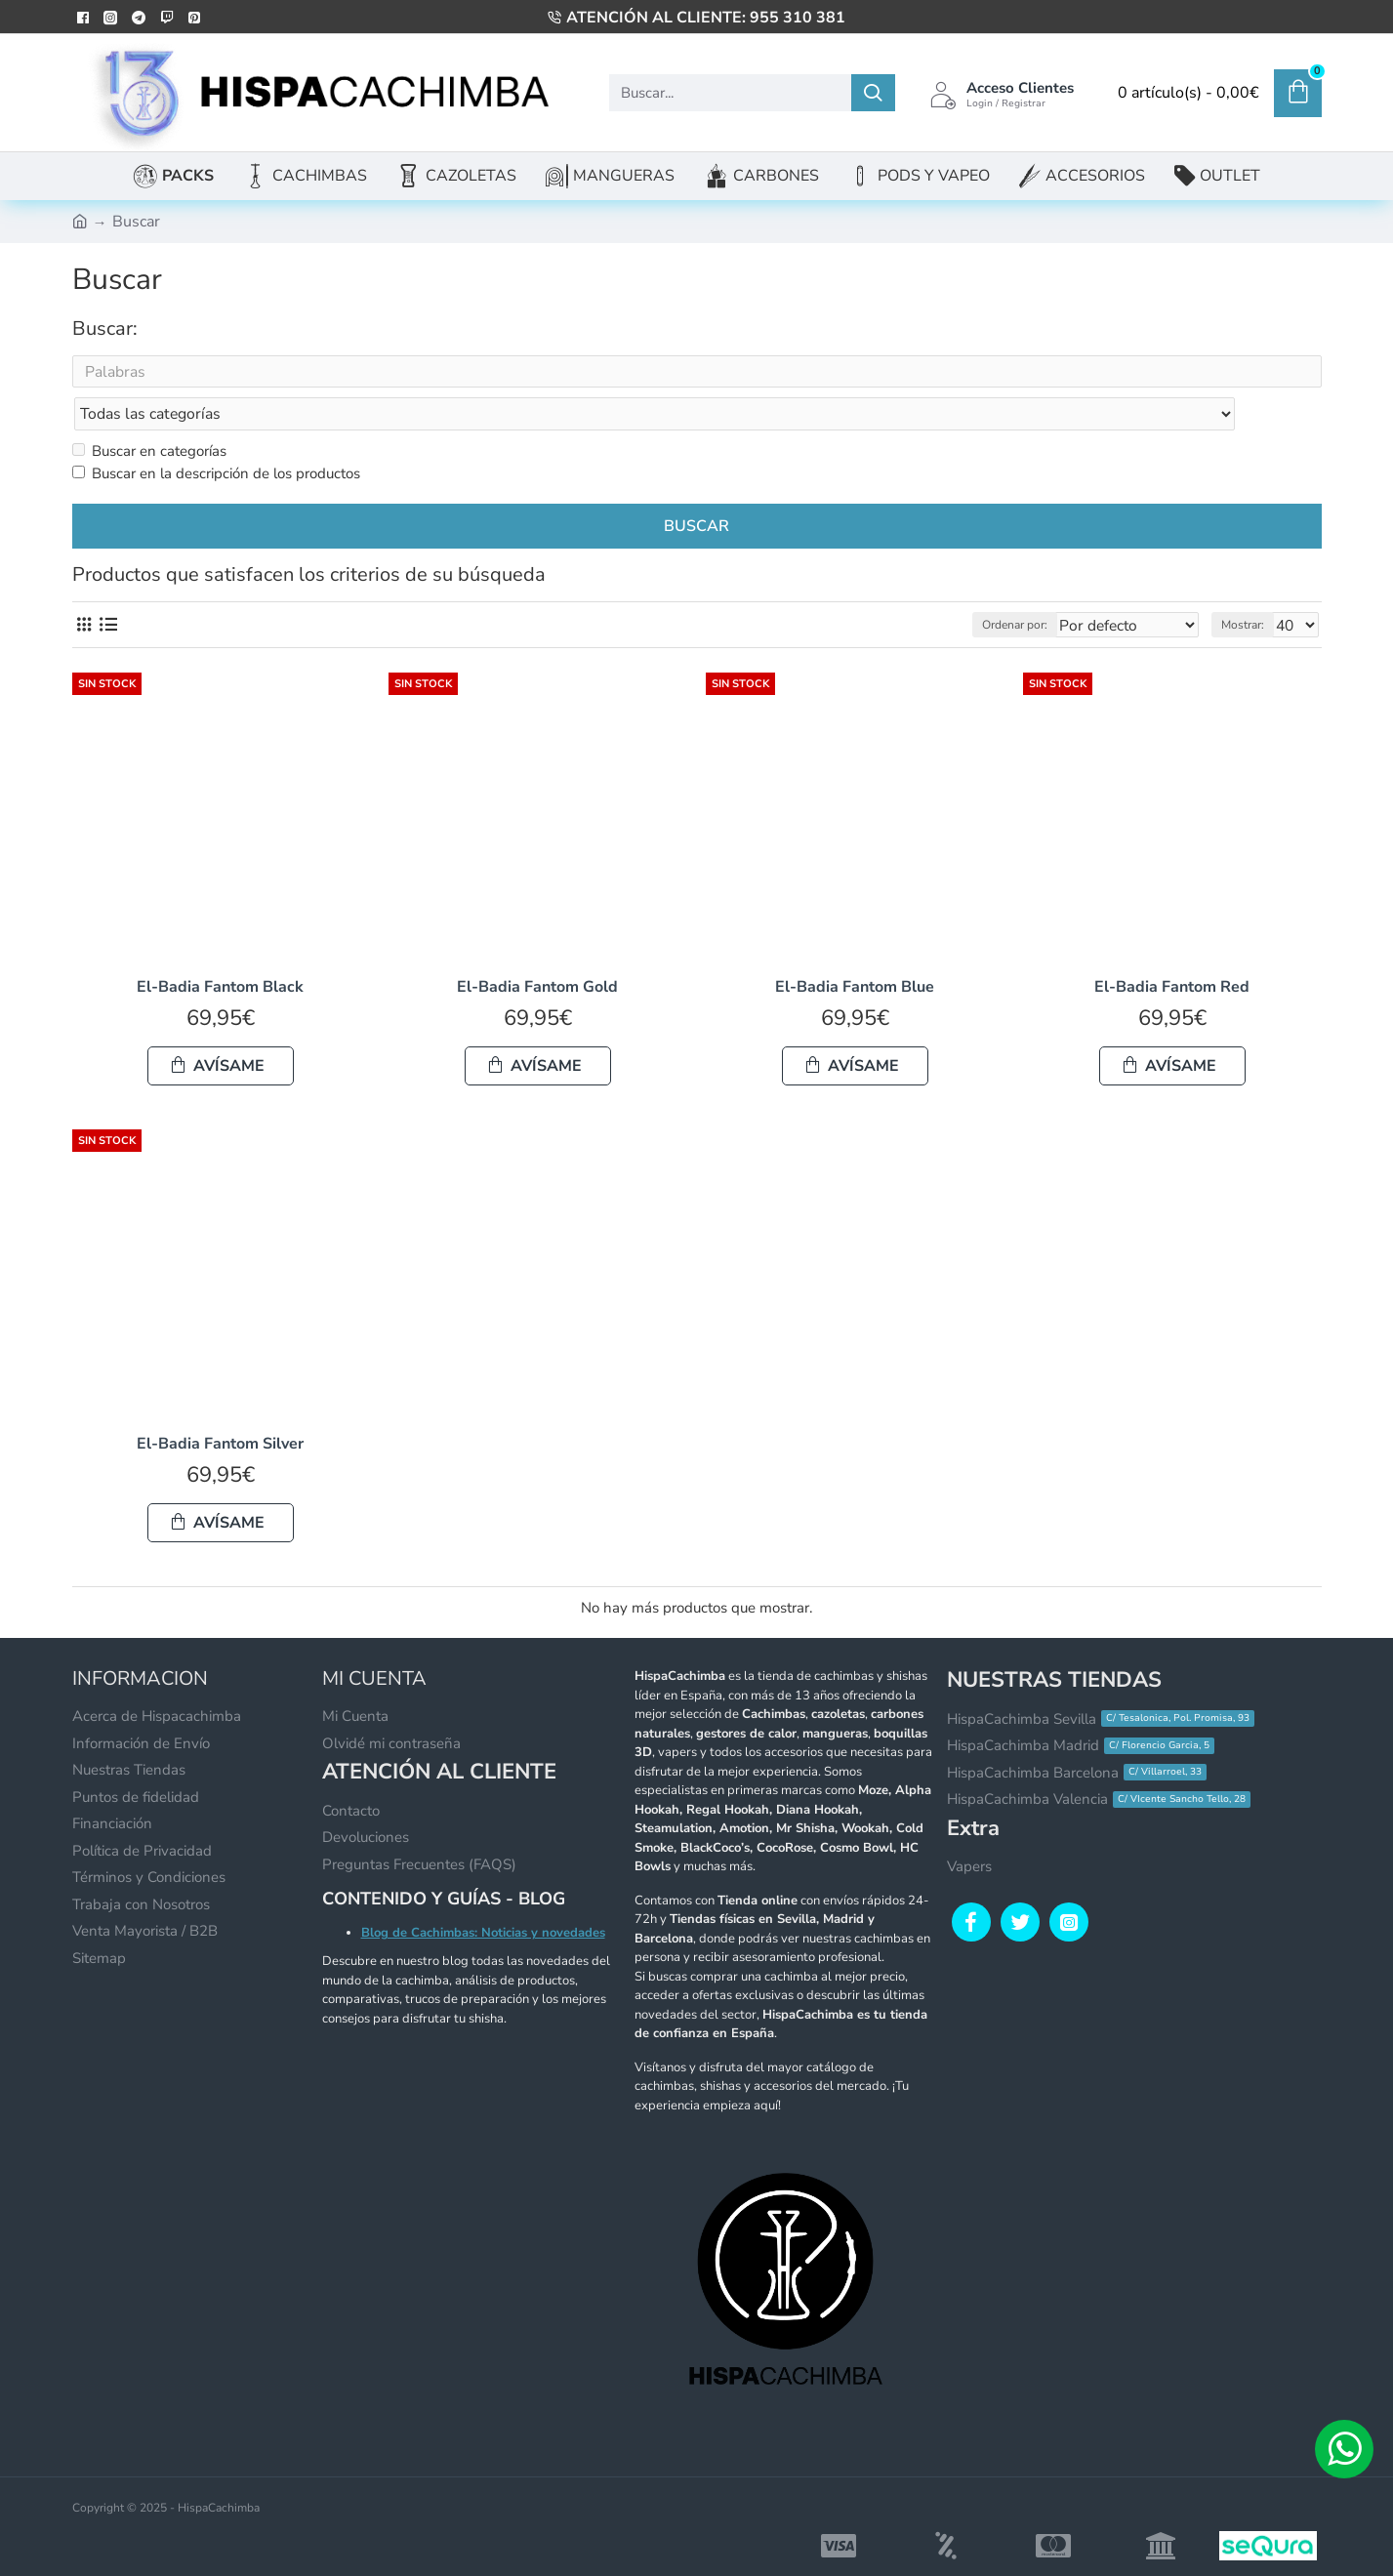  What do you see at coordinates (149, 413) in the screenshot?
I see `Buscar en categorías` at bounding box center [149, 413].